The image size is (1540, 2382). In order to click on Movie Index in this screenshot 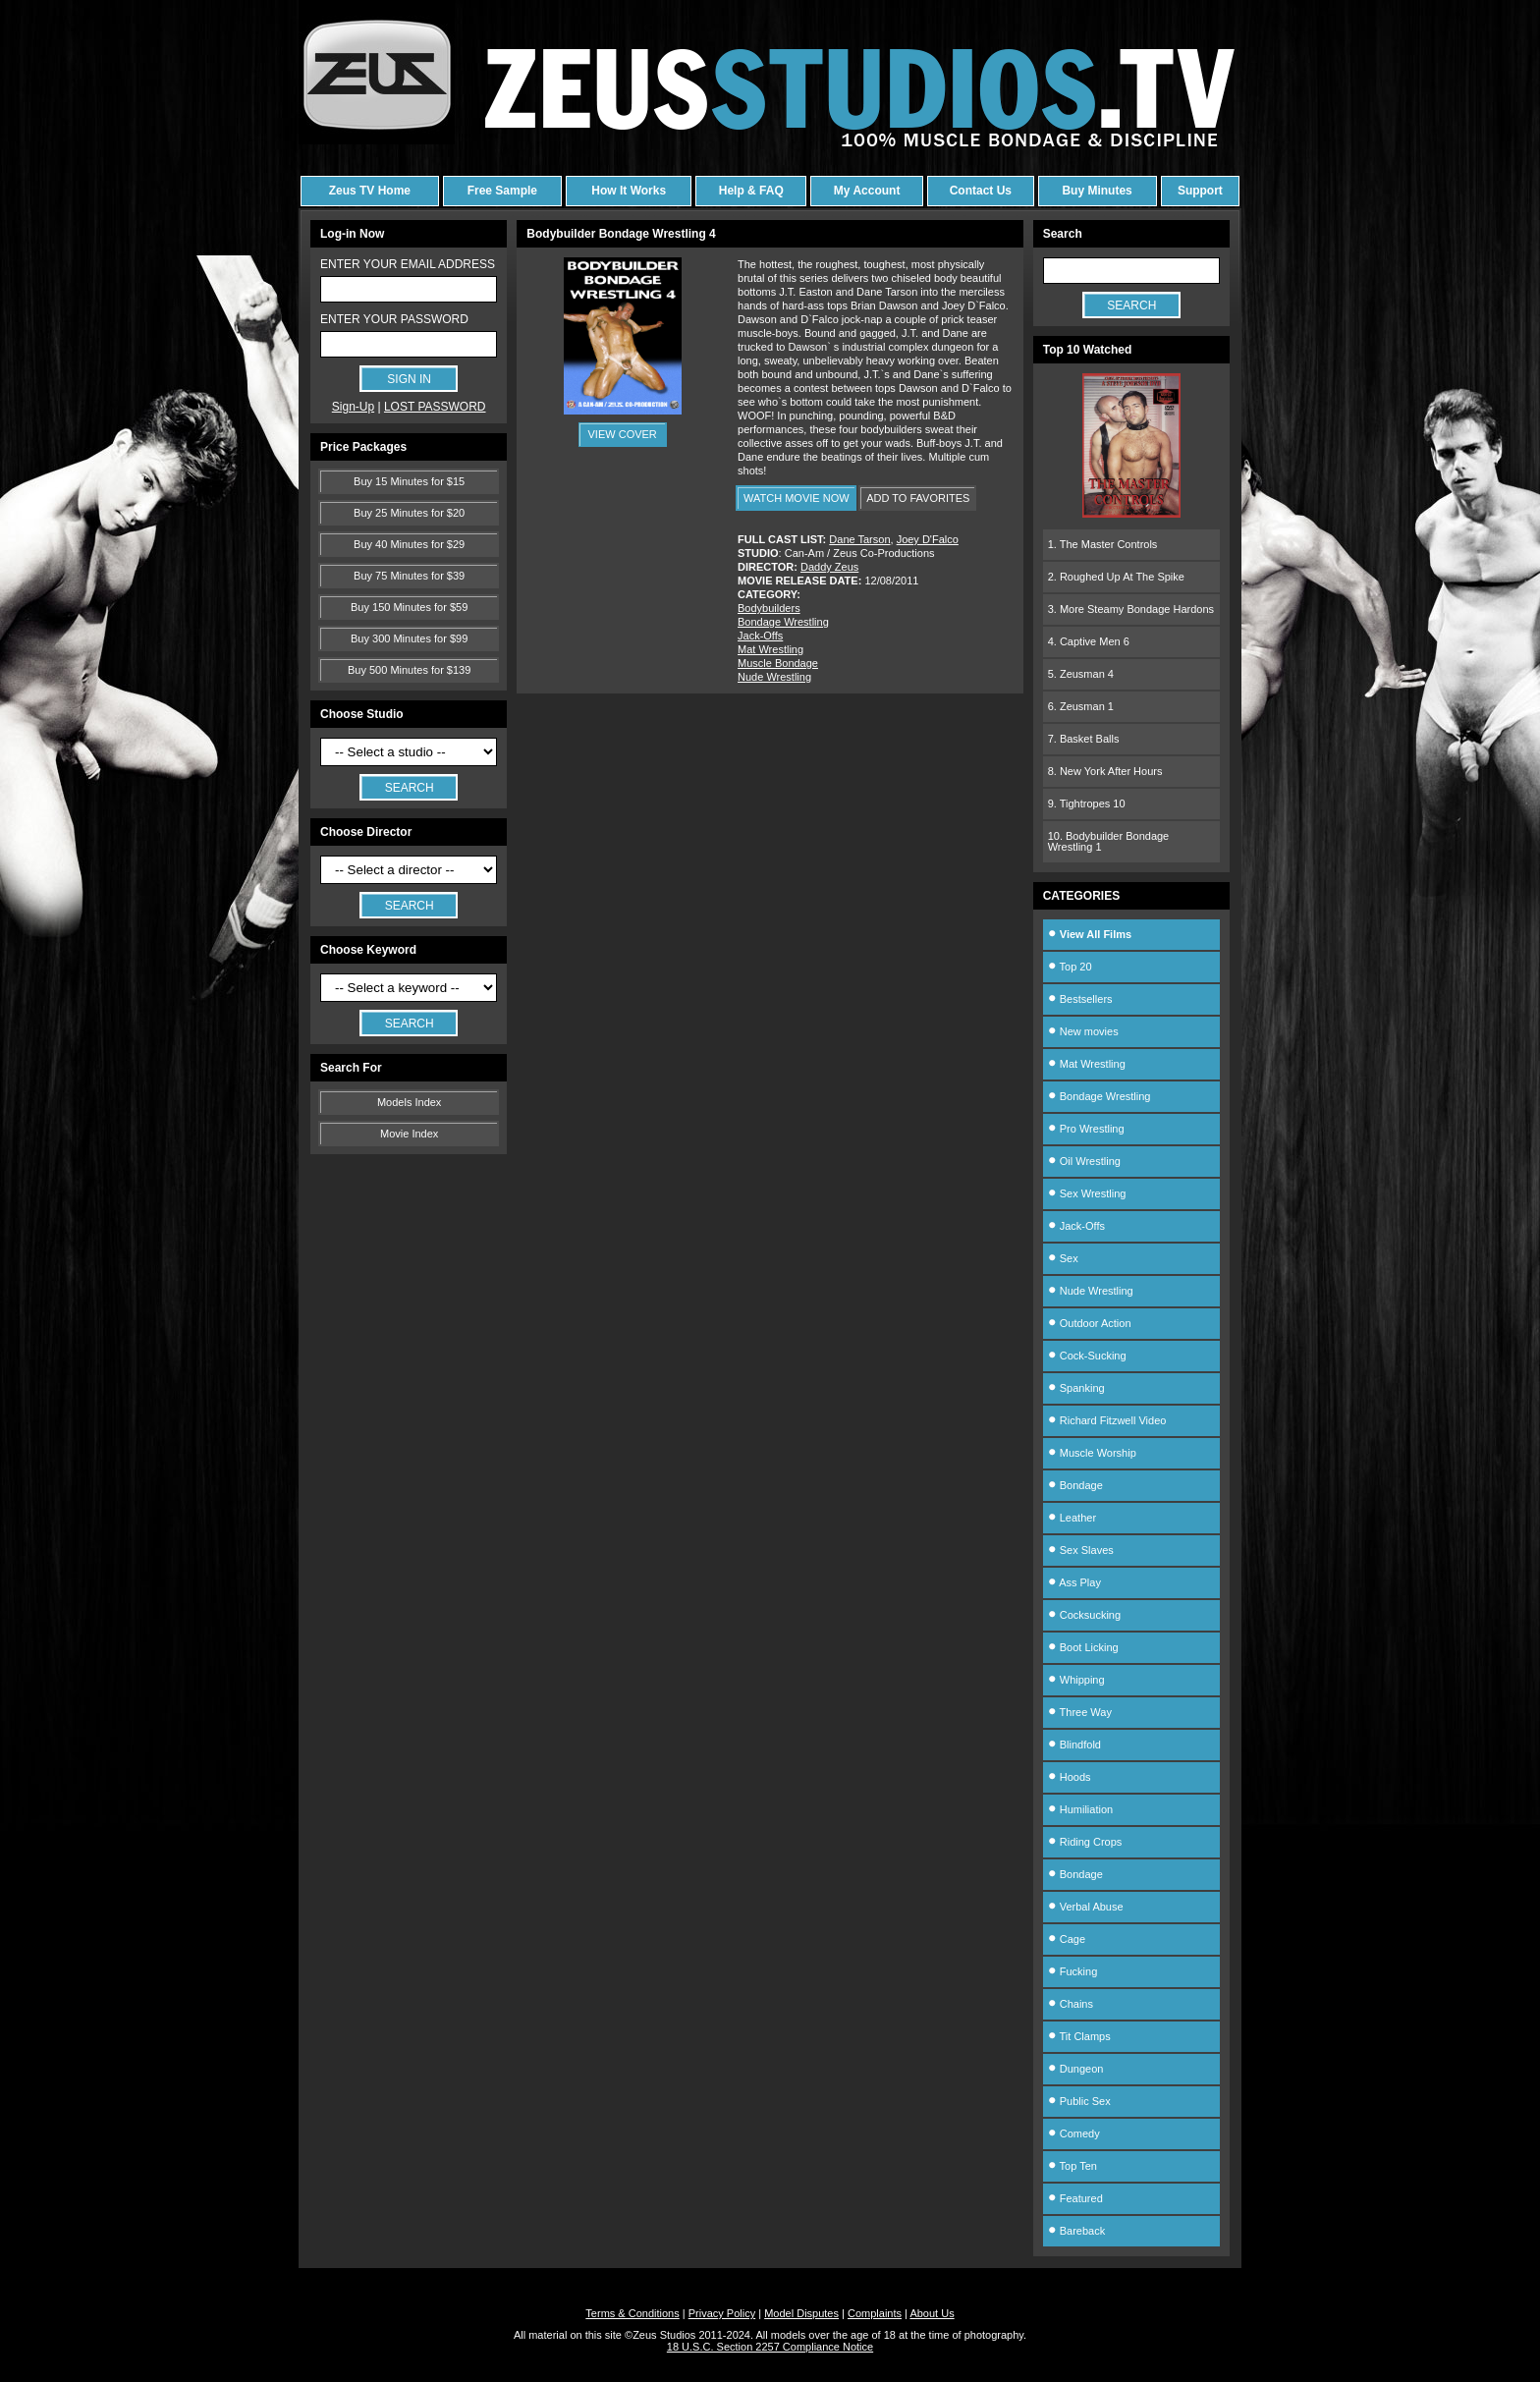, I will do `click(409, 1133)`.